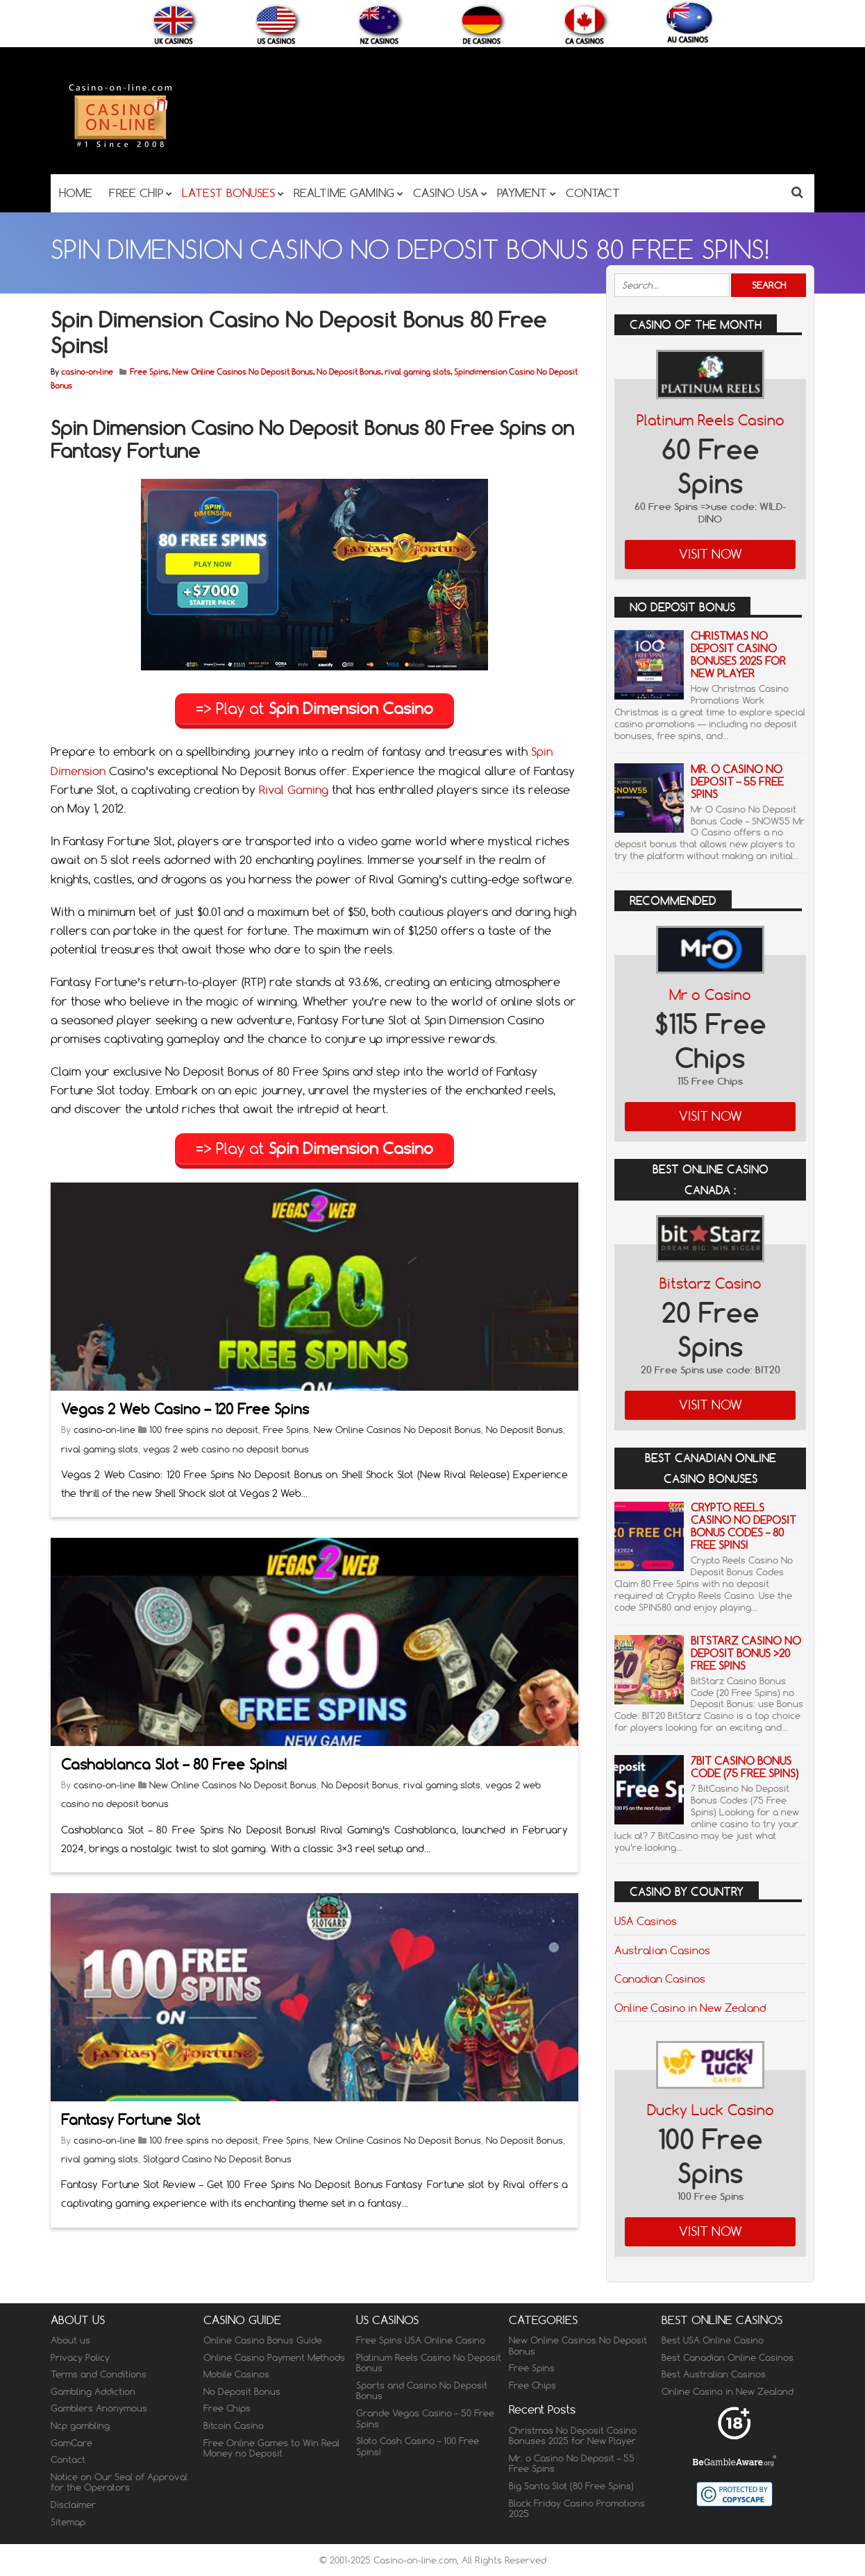 The width and height of the screenshot is (865, 2576). What do you see at coordinates (80, 2357) in the screenshot?
I see `Privacy Policy` at bounding box center [80, 2357].